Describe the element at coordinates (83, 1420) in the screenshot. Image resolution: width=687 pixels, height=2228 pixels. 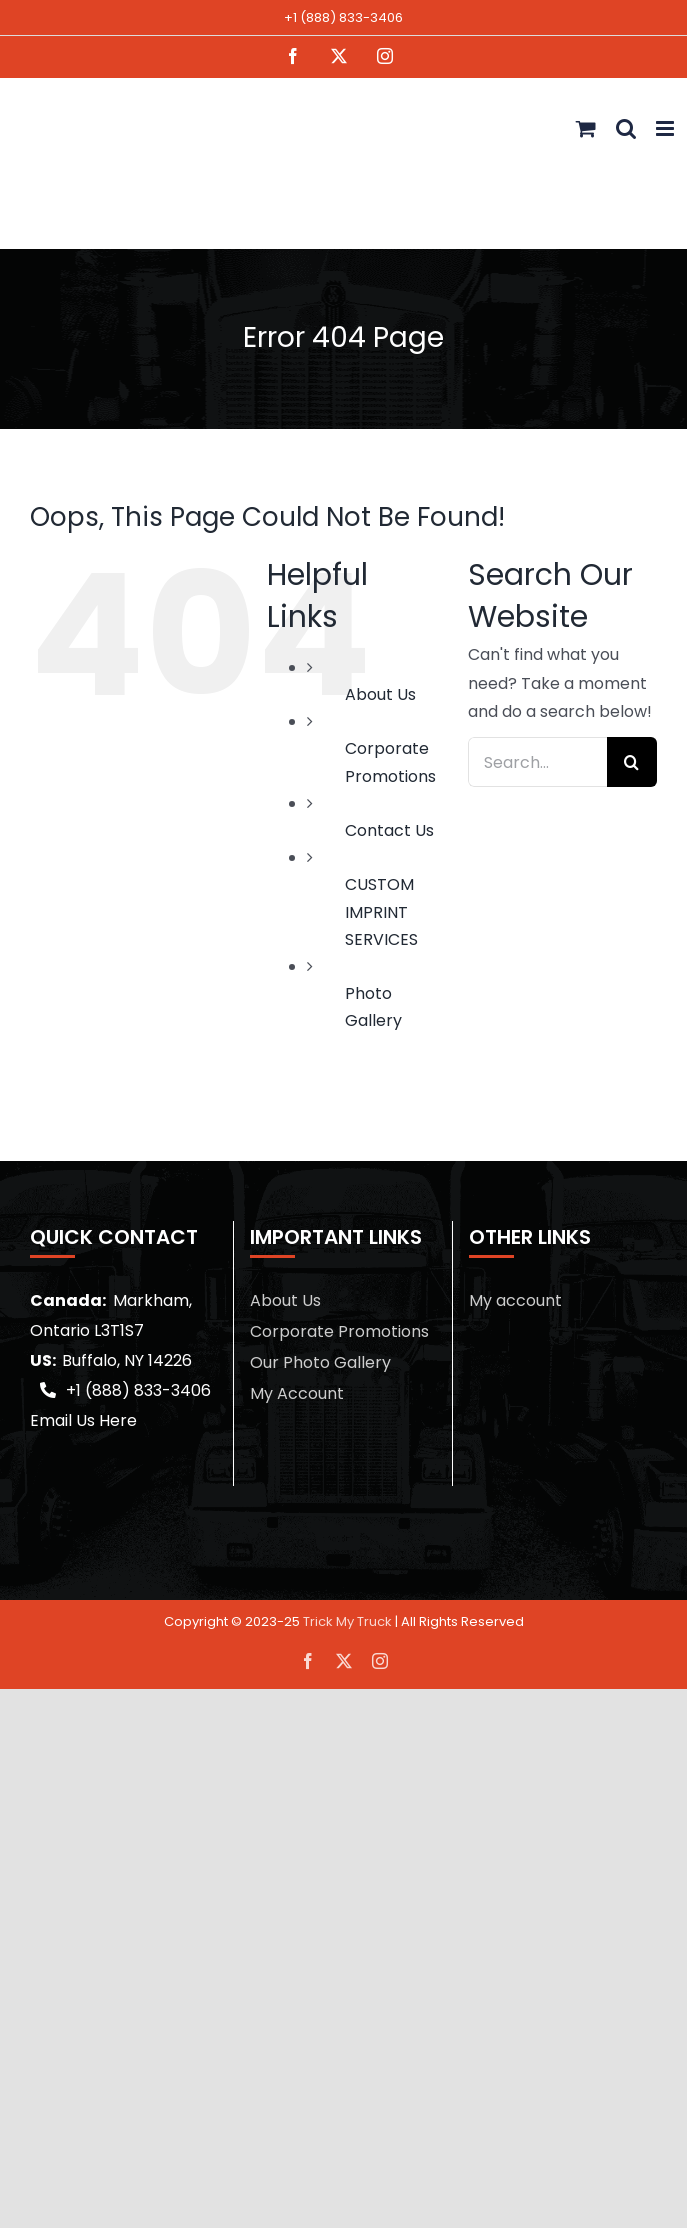
I see `Email Us Here` at that location.